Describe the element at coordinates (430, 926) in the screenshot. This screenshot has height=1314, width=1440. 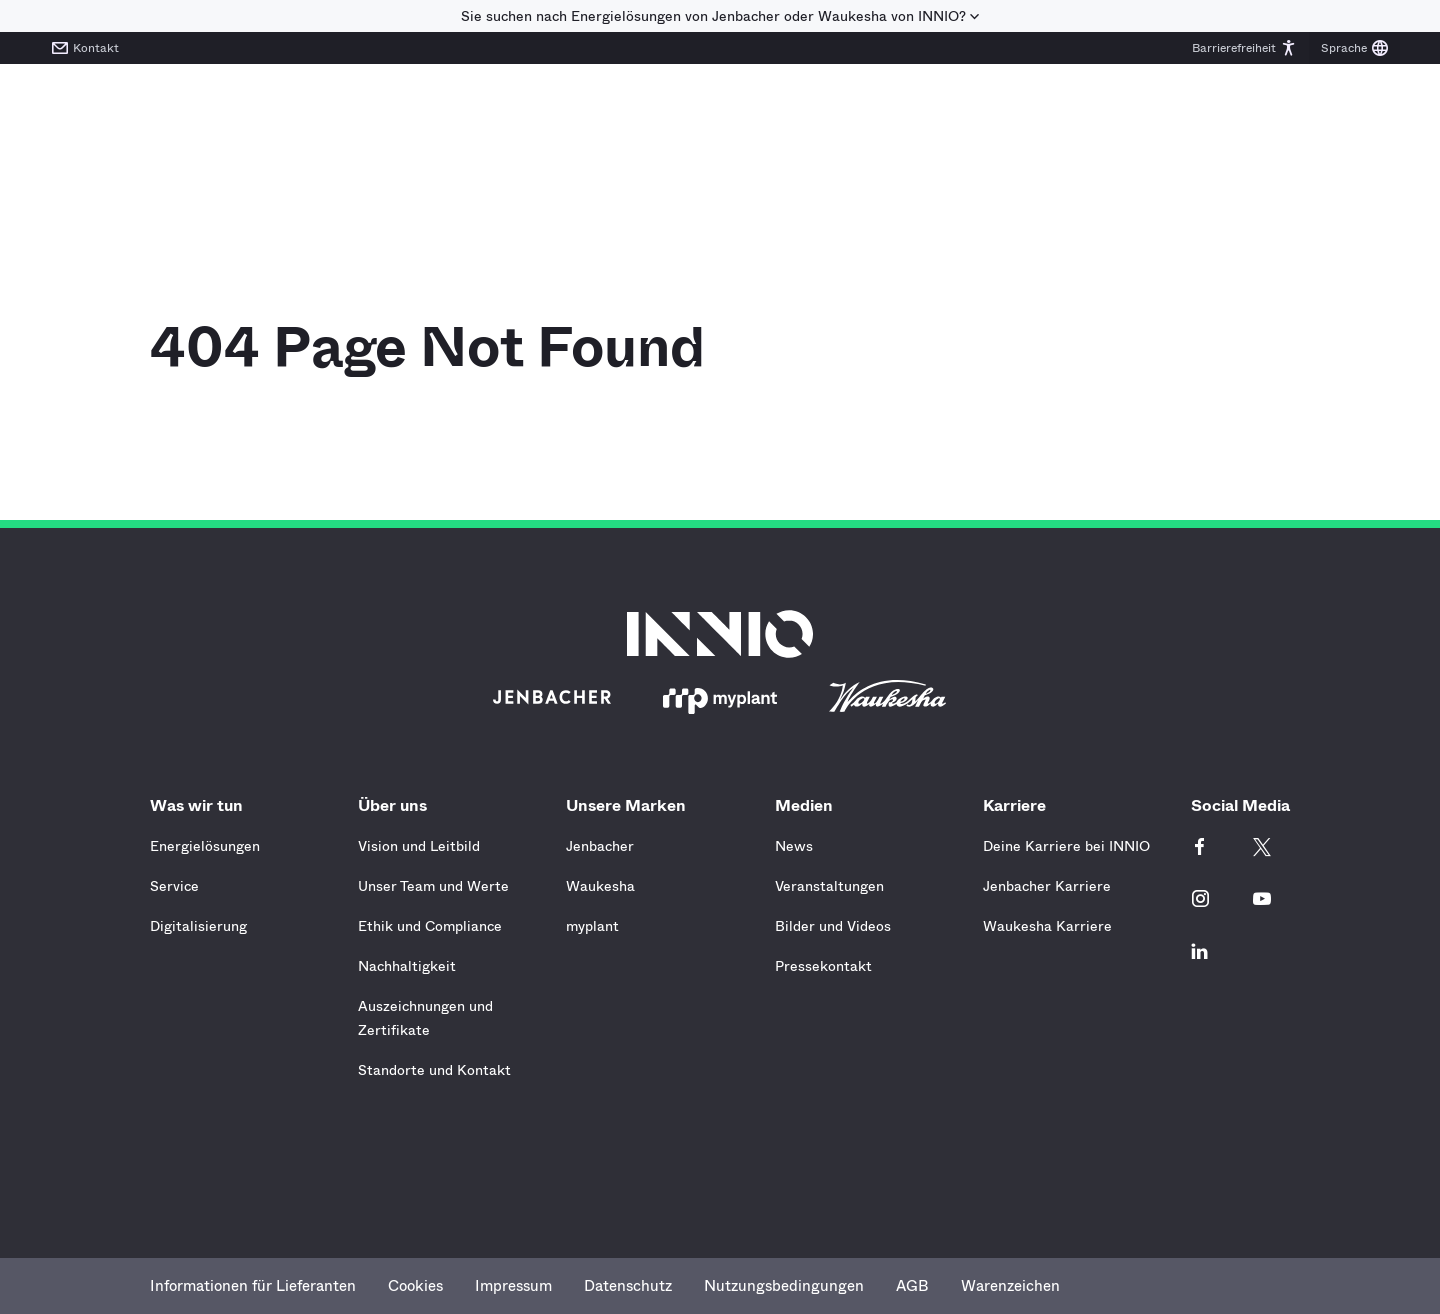
I see `Ethik und Compliance` at that location.